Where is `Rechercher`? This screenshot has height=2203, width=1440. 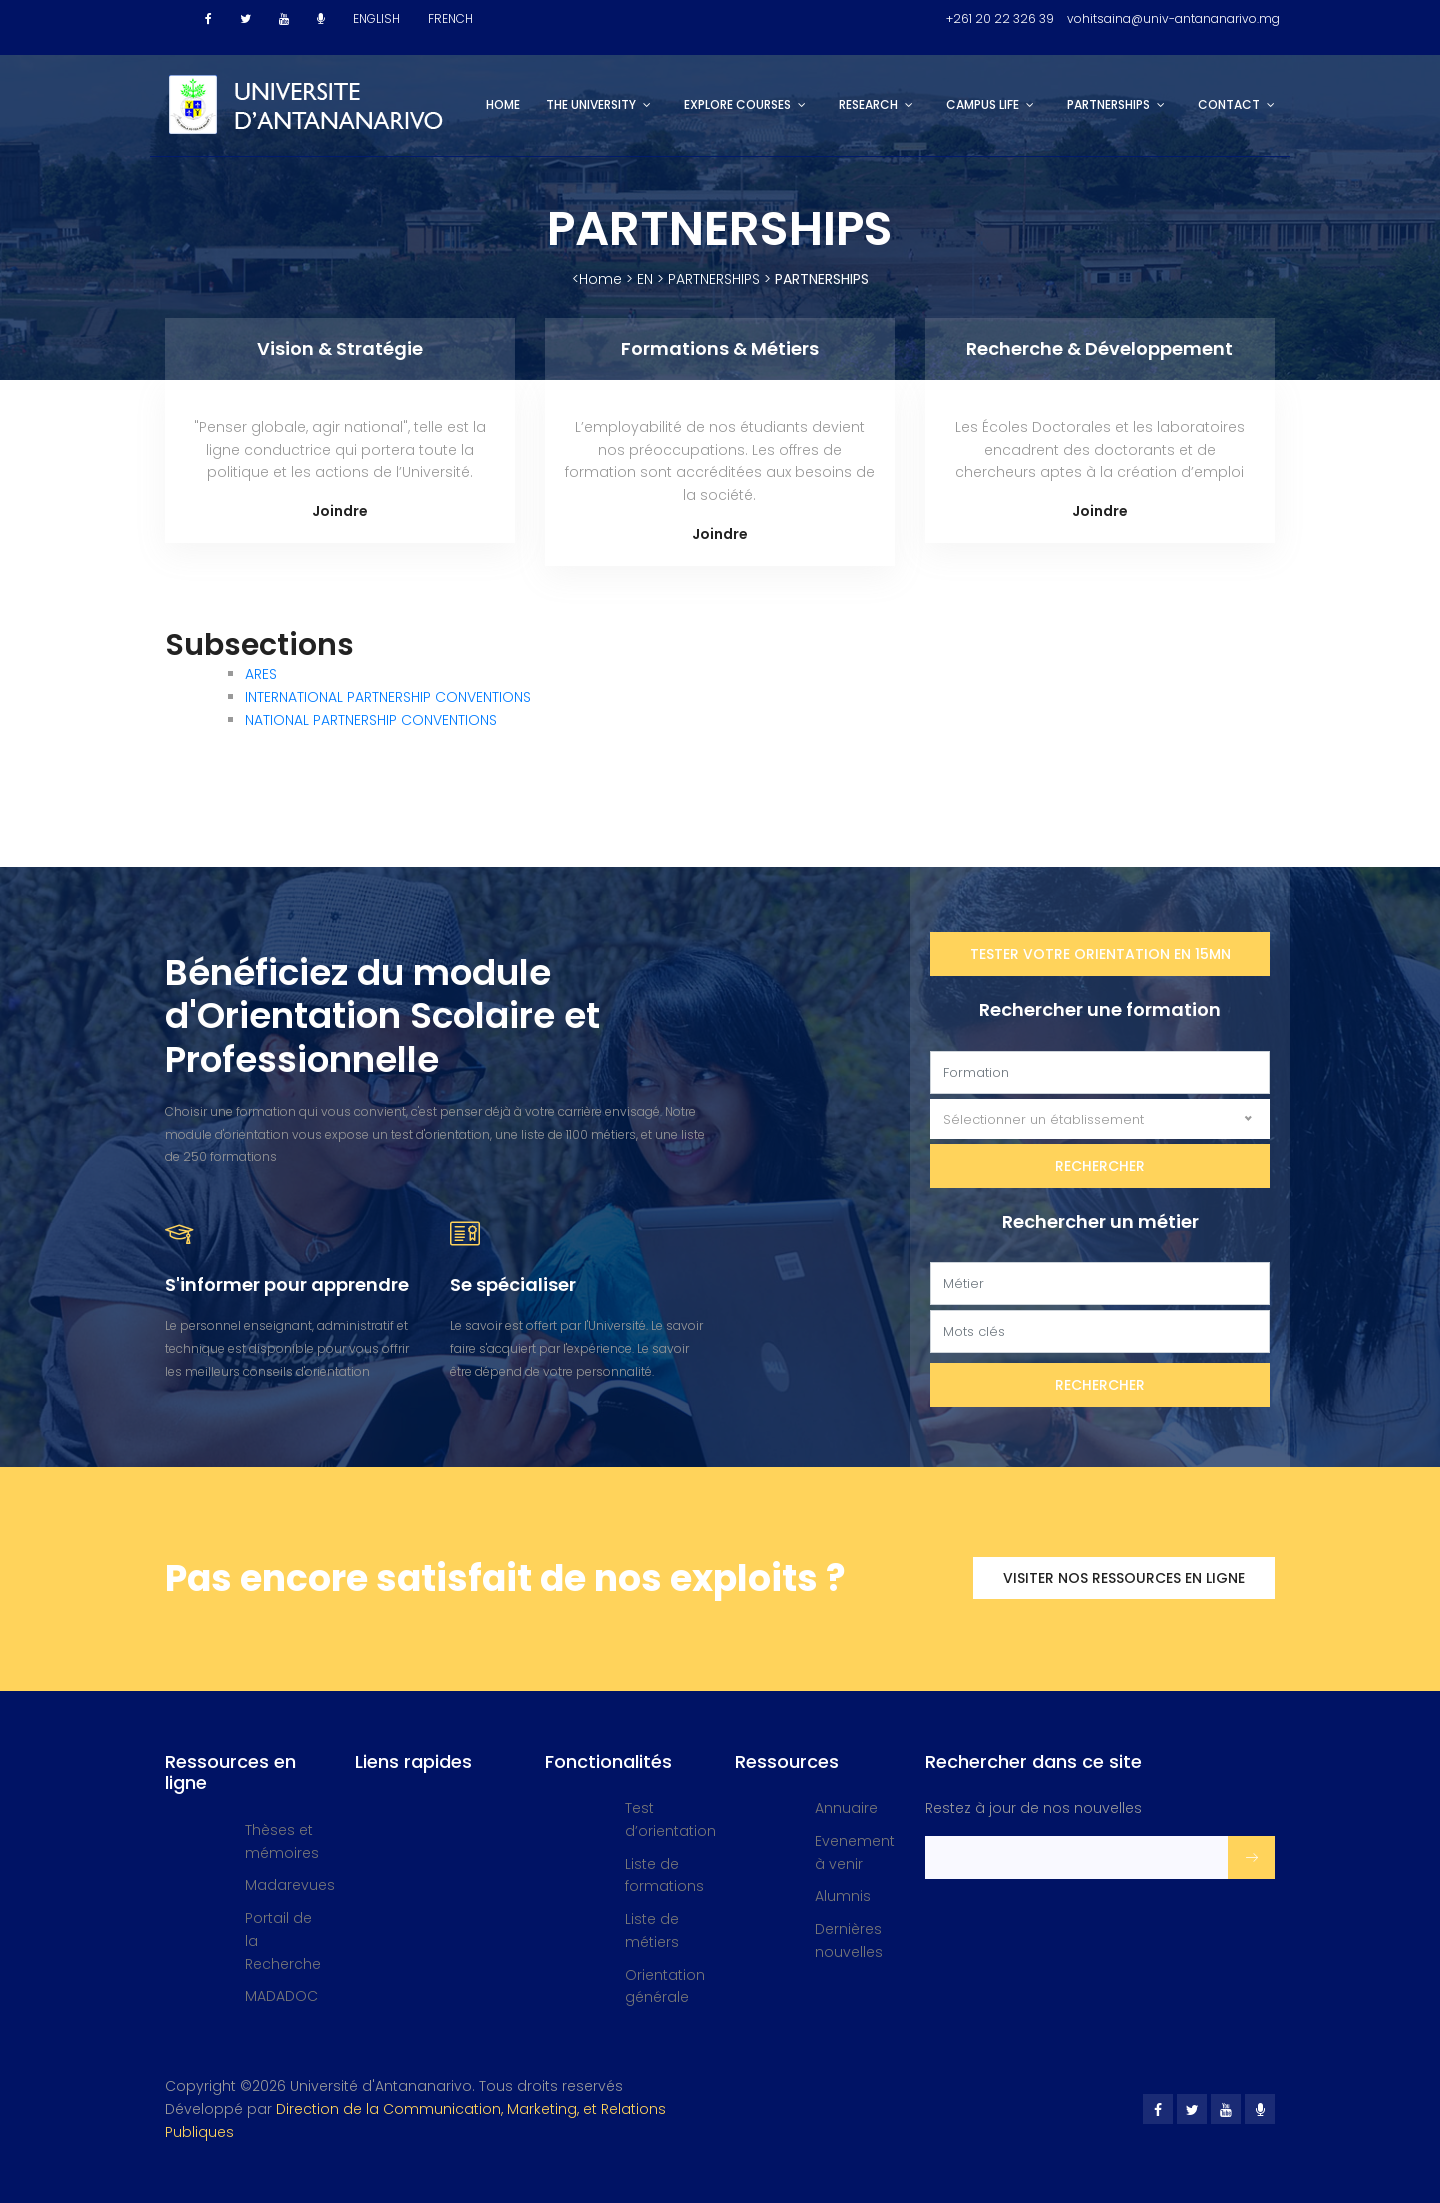 Rechercher is located at coordinates (1100, 1166).